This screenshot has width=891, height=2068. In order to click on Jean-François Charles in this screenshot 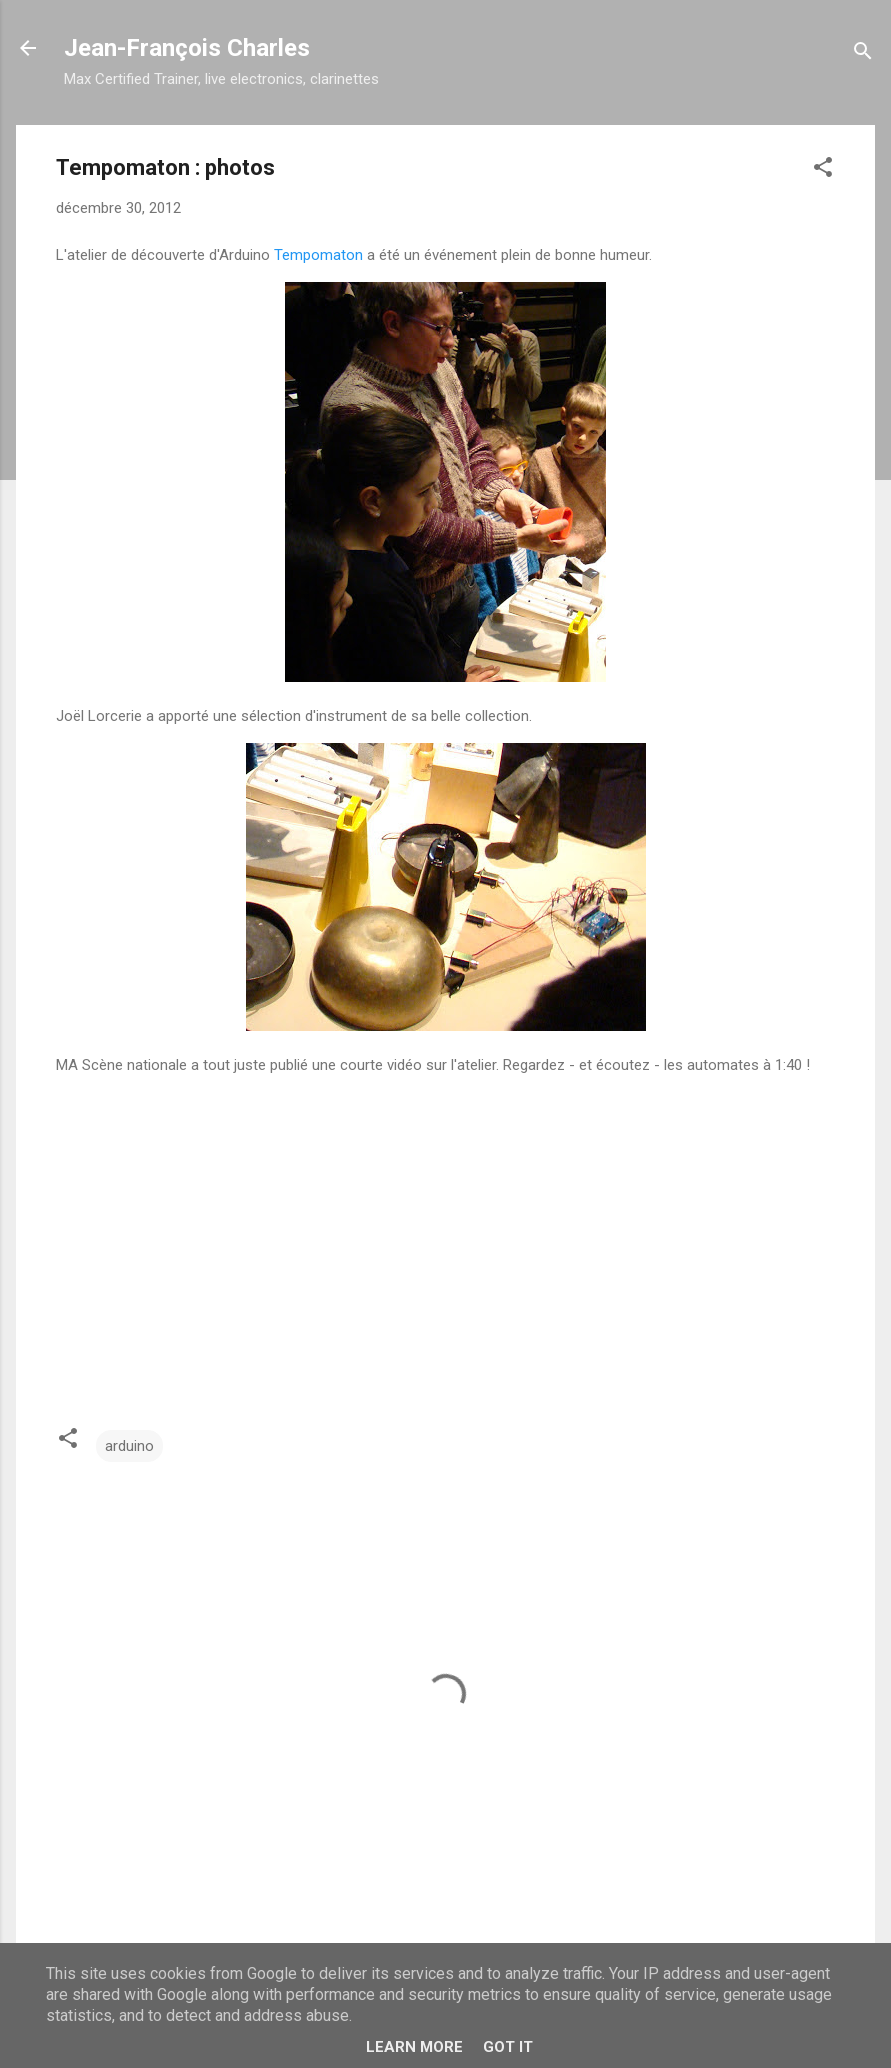, I will do `click(187, 48)`.